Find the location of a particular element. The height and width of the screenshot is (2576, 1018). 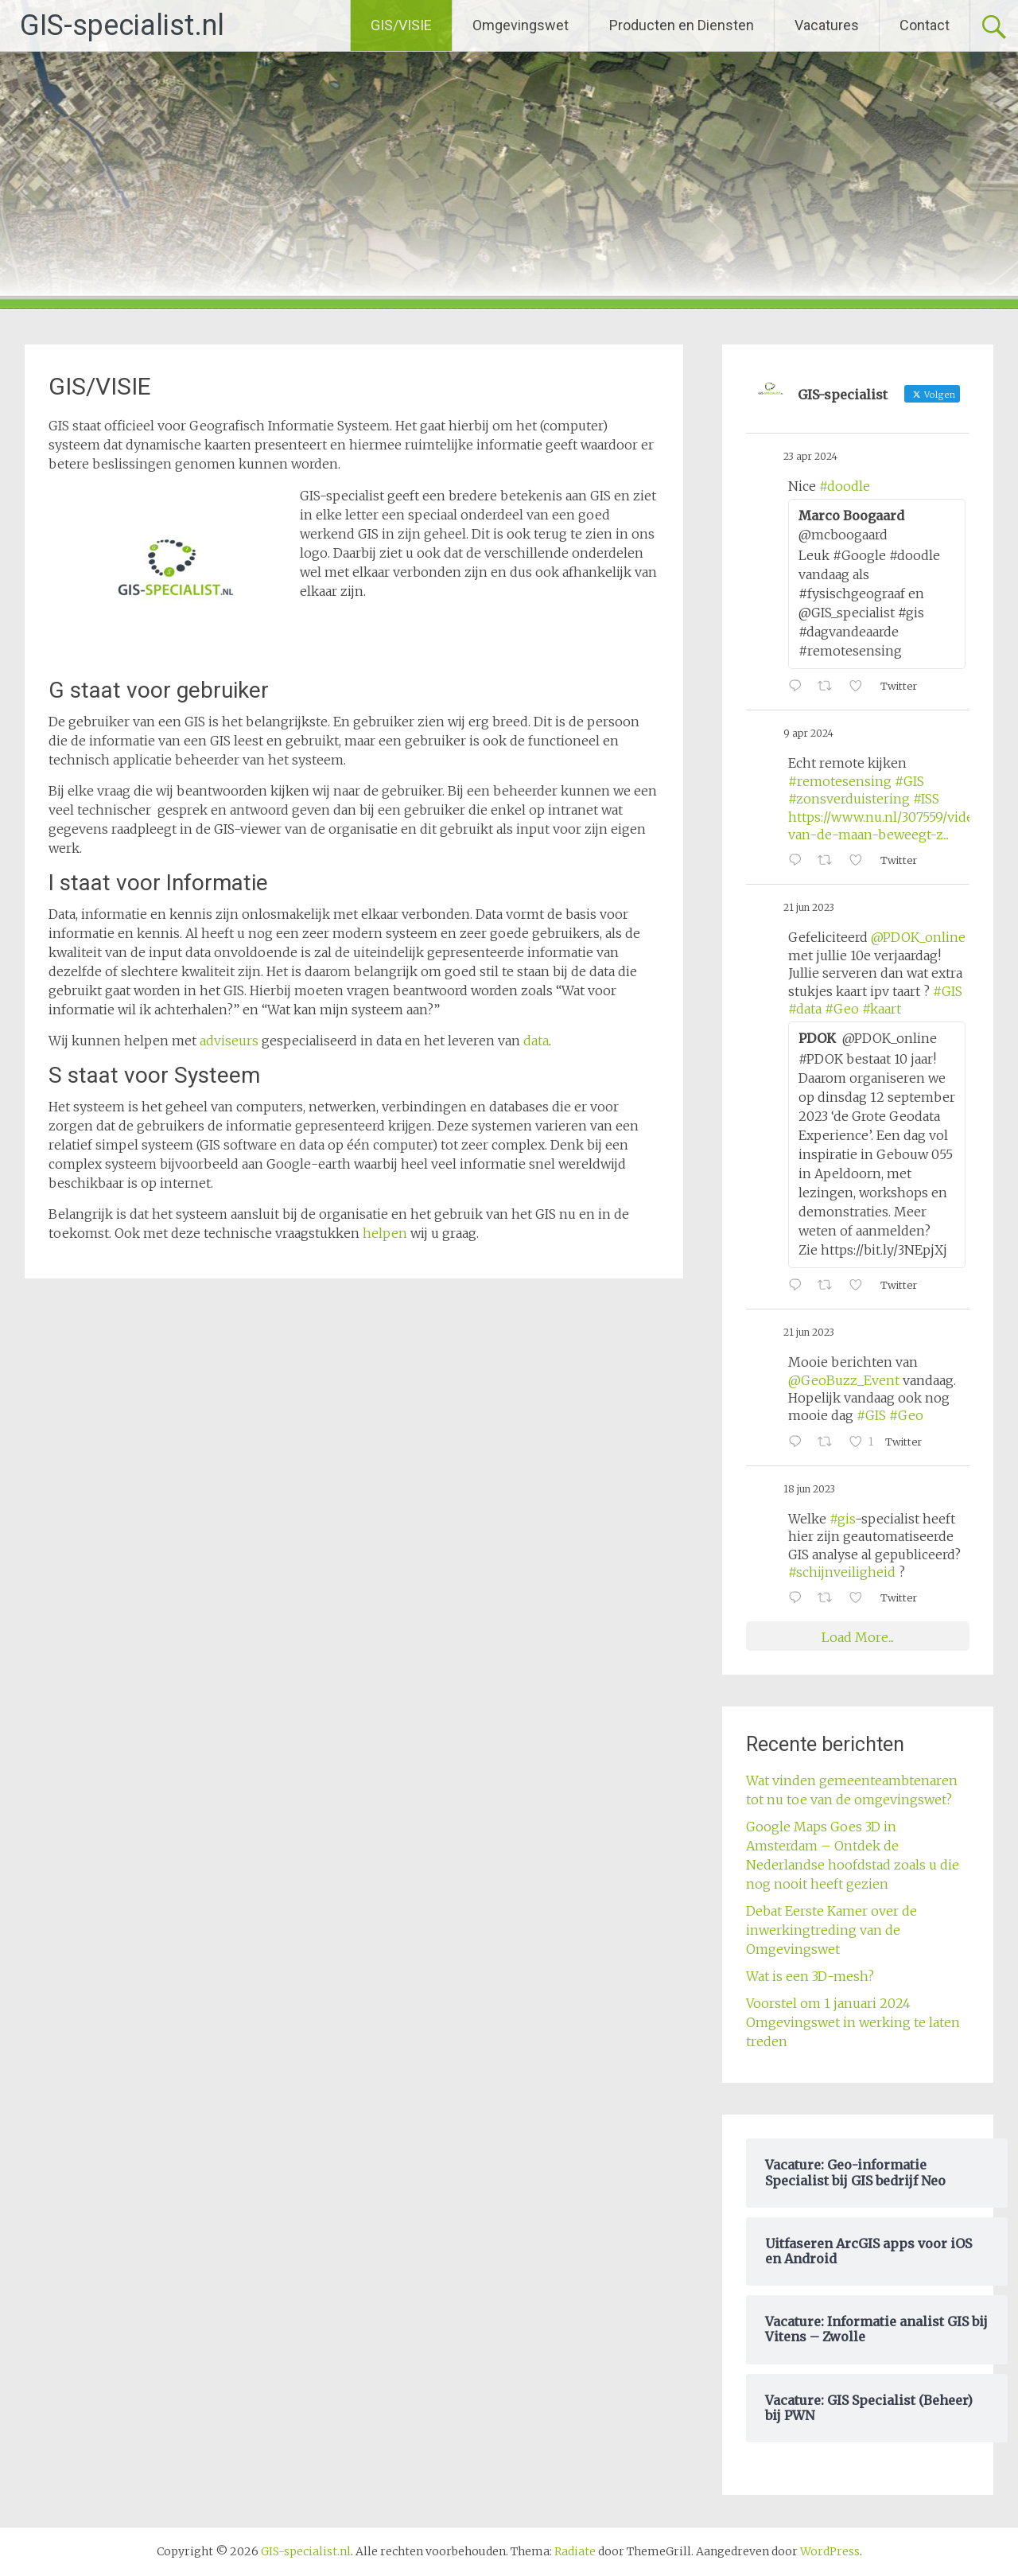

#gis is located at coordinates (842, 1519).